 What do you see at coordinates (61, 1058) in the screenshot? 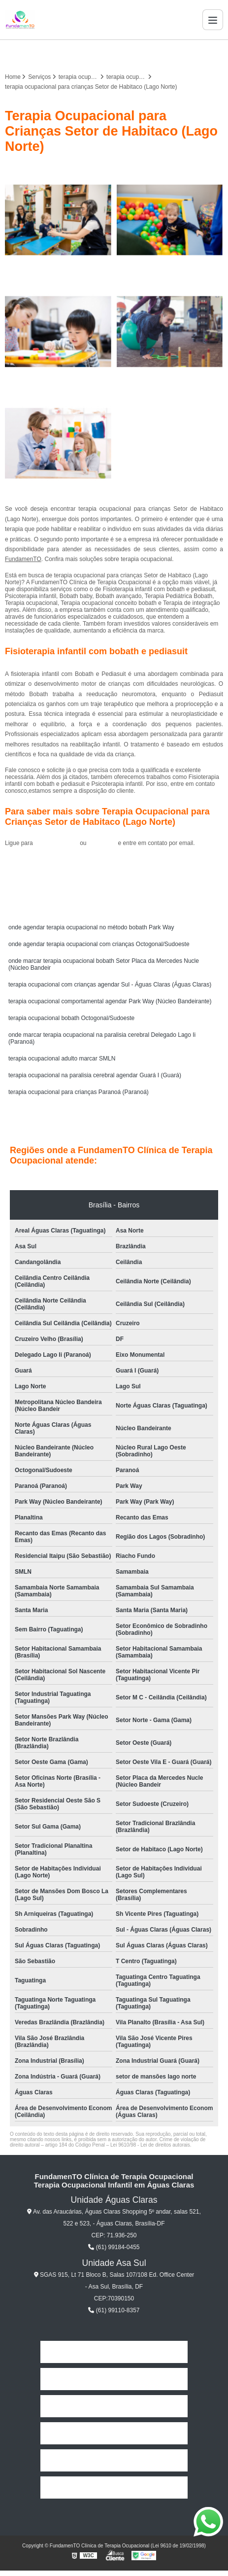
I see `terapia ocupacional adulto marcar SMLN` at bounding box center [61, 1058].